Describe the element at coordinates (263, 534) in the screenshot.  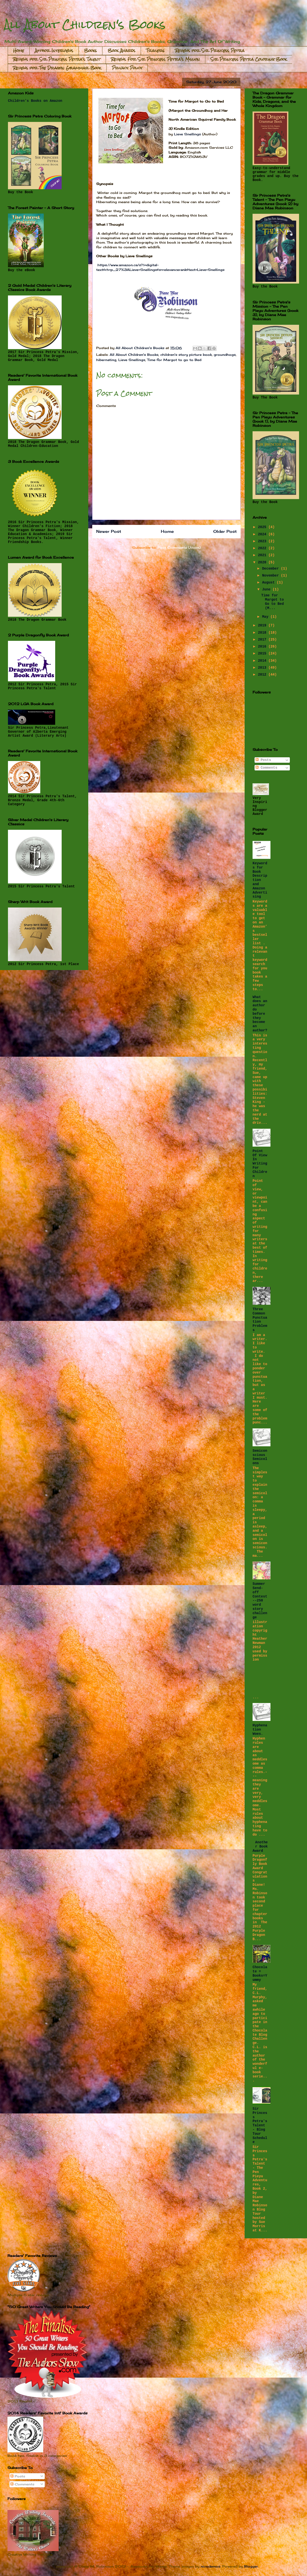
I see `2024` at that location.